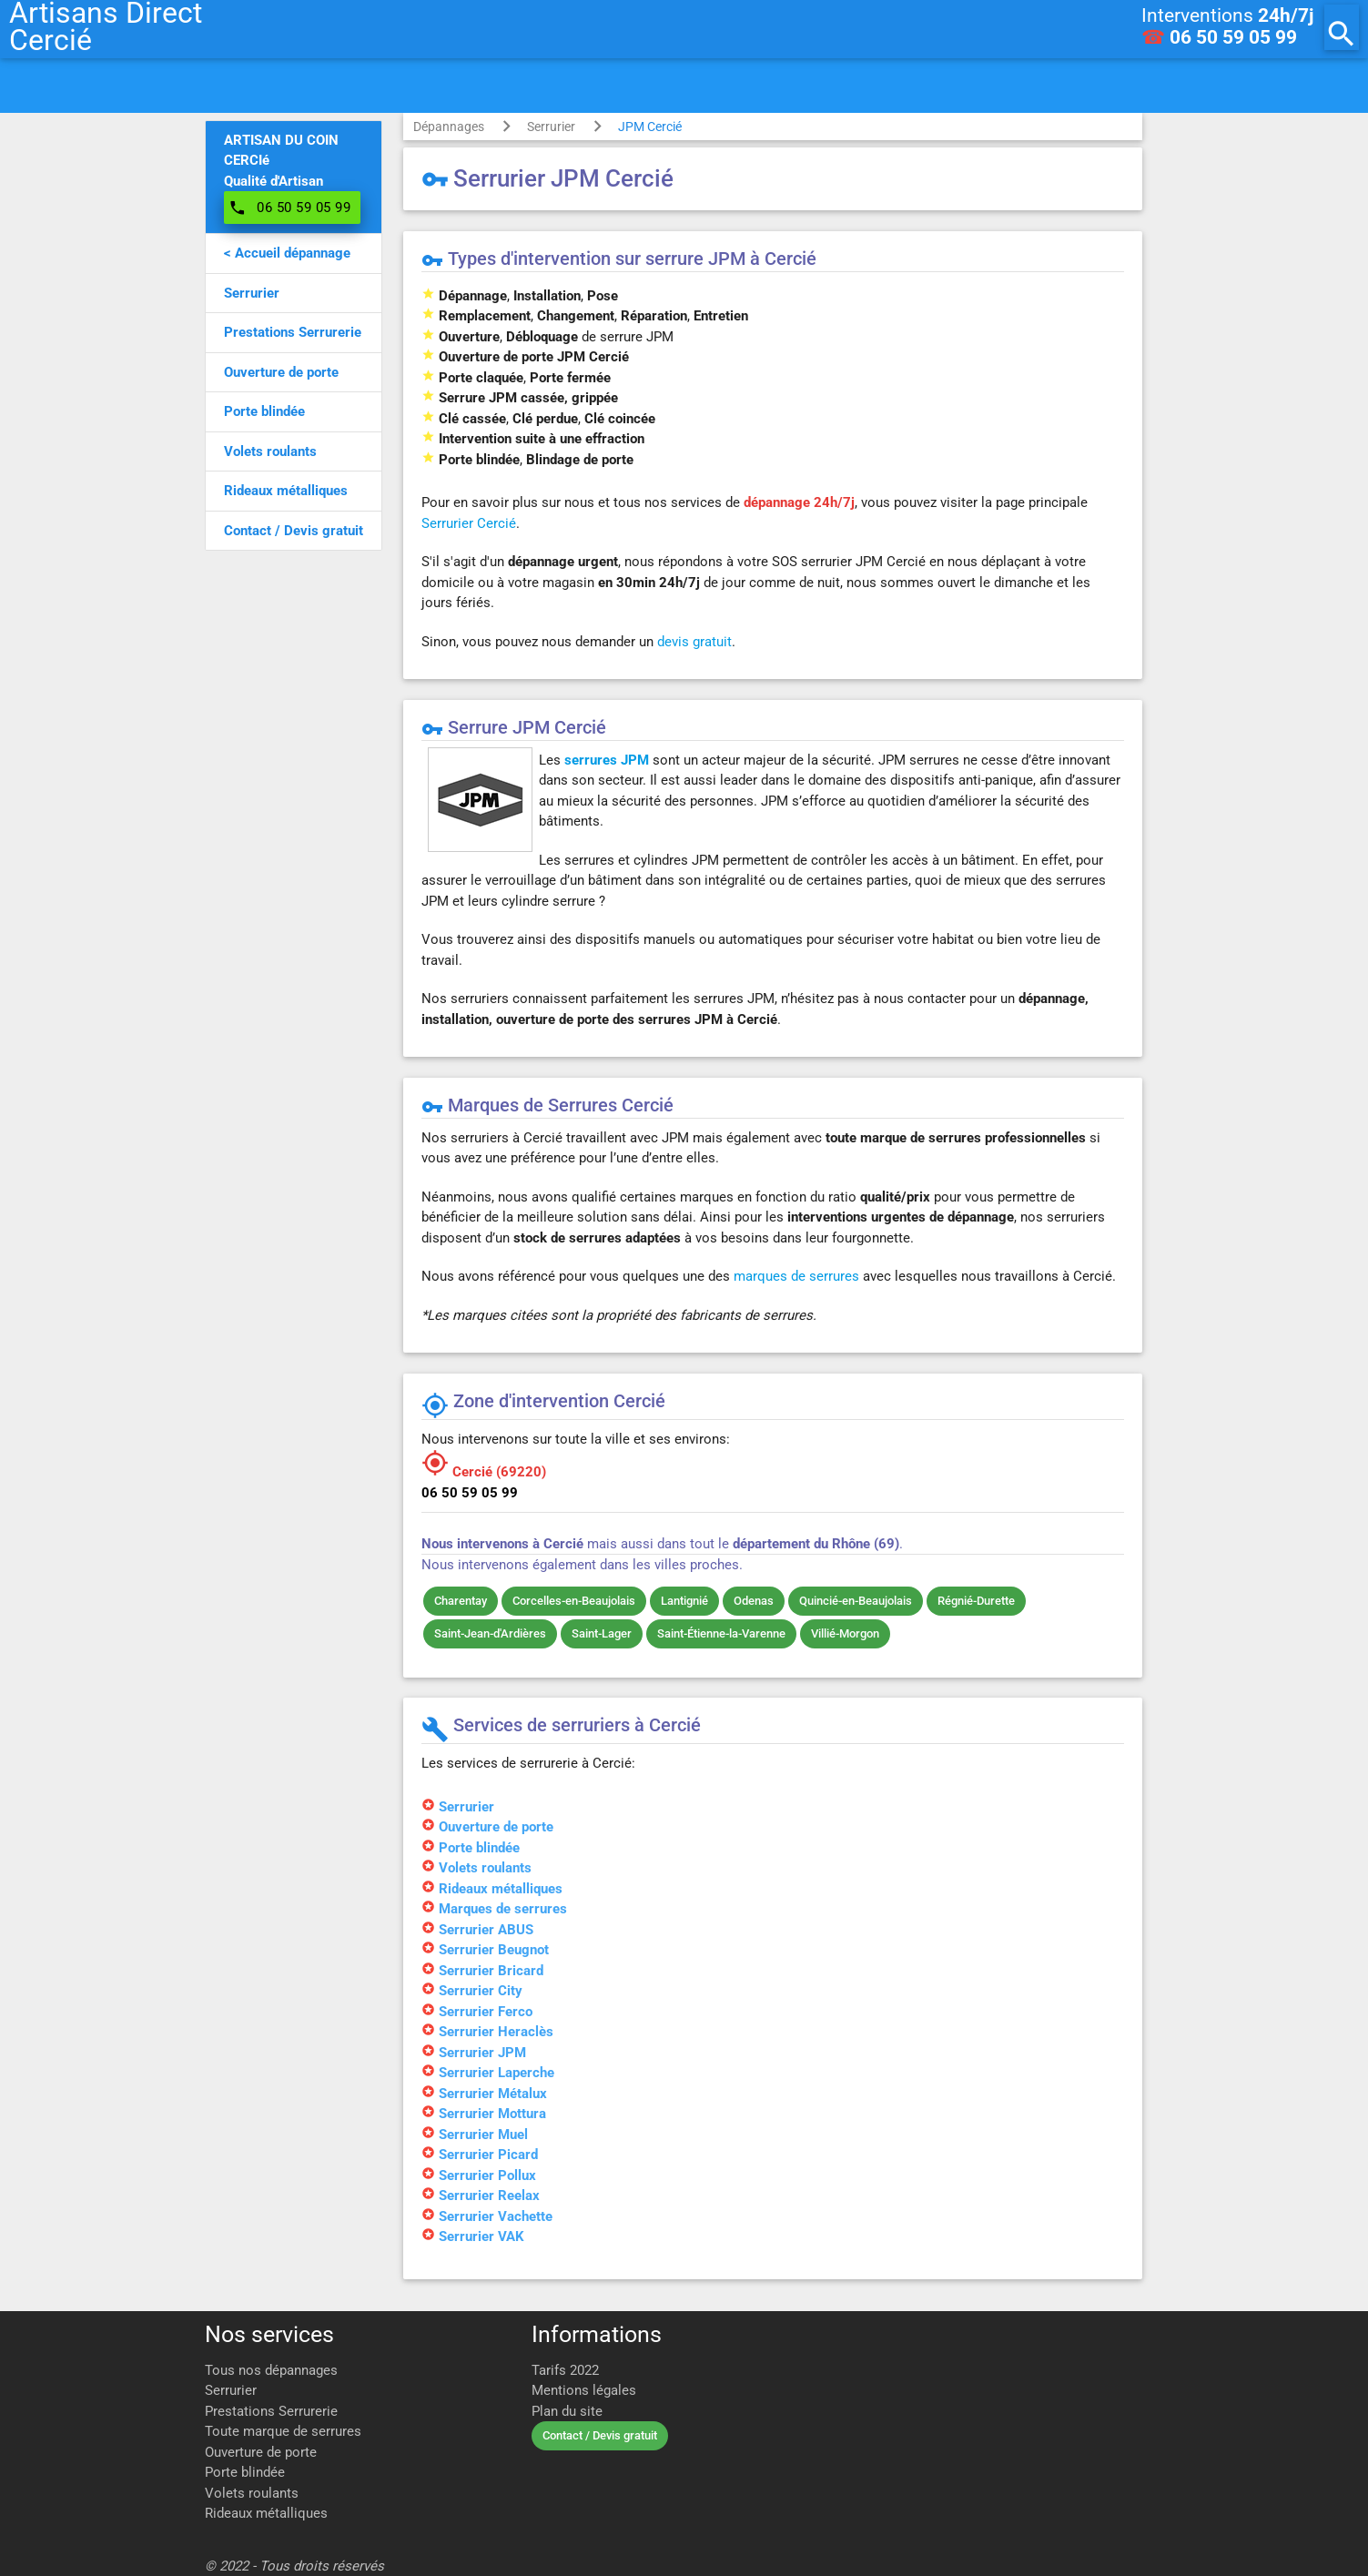 The width and height of the screenshot is (1368, 2576). Describe the element at coordinates (650, 126) in the screenshot. I see `JPM Cercié` at that location.